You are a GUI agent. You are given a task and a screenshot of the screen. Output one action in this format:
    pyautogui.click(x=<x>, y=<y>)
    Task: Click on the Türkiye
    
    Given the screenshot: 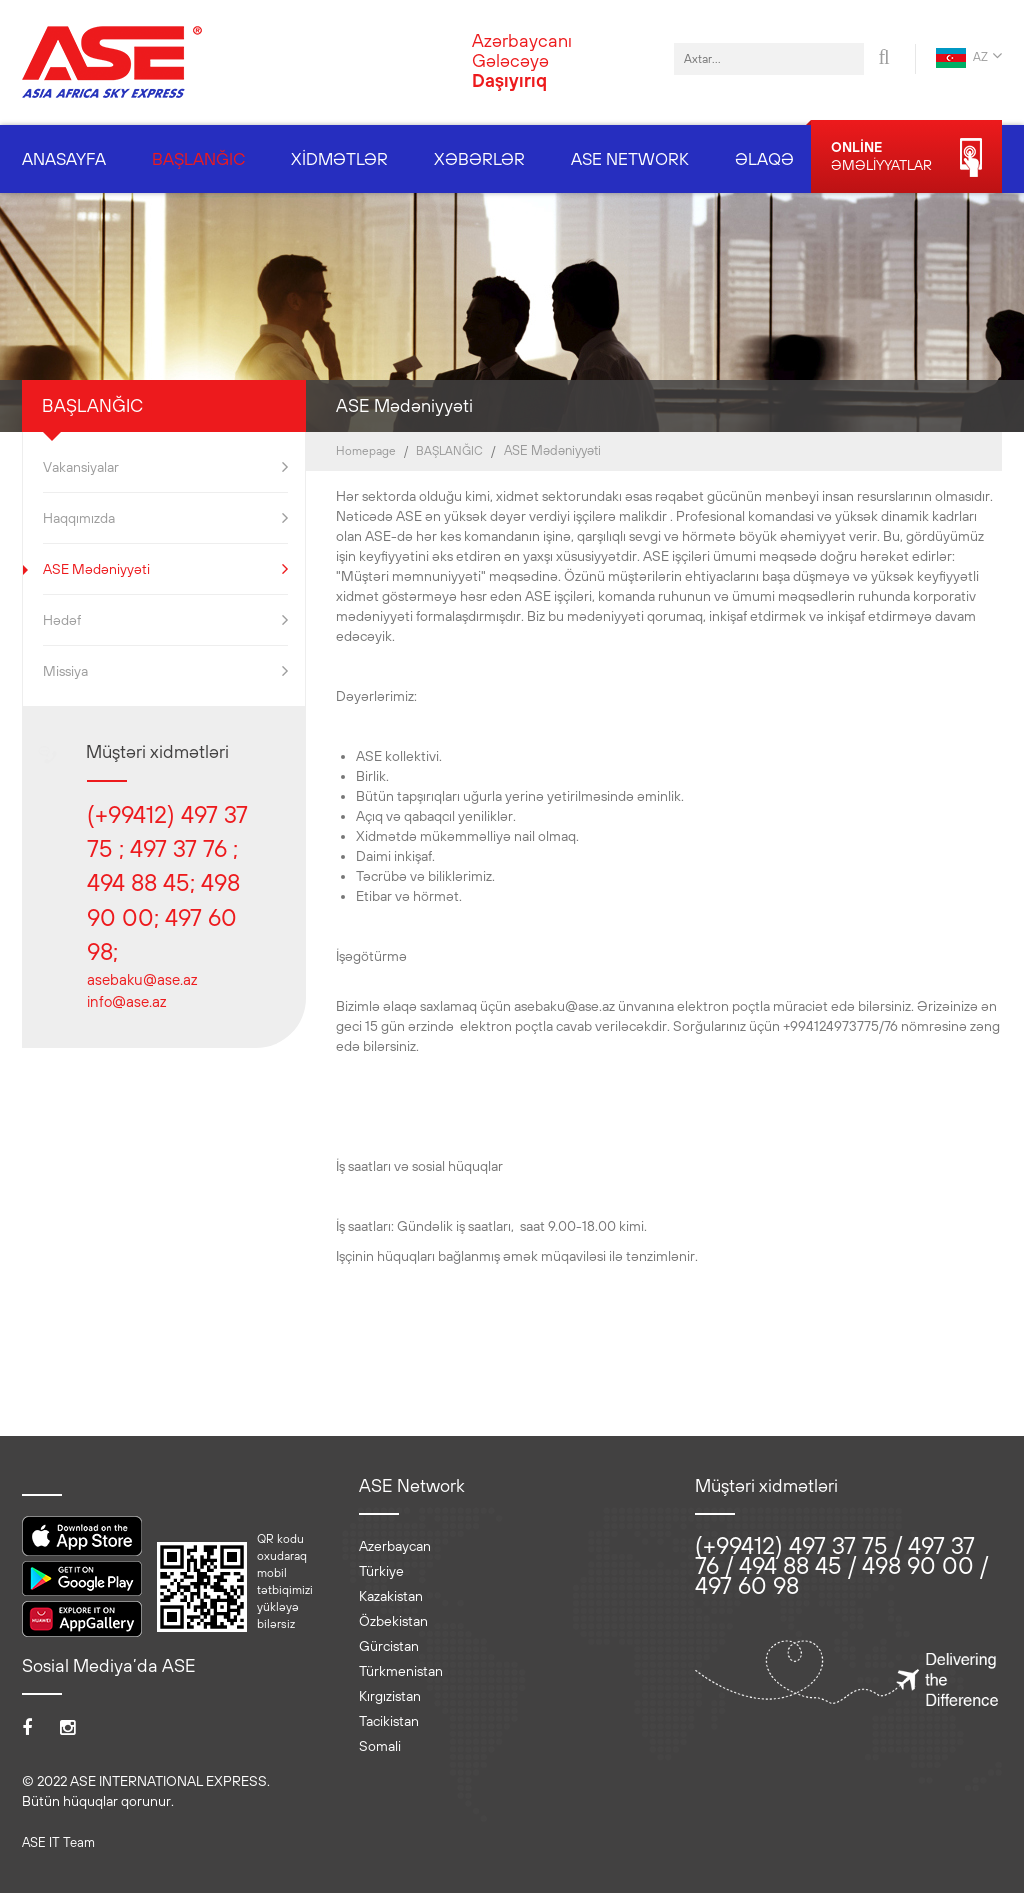 What is the action you would take?
    pyautogui.click(x=381, y=1571)
    